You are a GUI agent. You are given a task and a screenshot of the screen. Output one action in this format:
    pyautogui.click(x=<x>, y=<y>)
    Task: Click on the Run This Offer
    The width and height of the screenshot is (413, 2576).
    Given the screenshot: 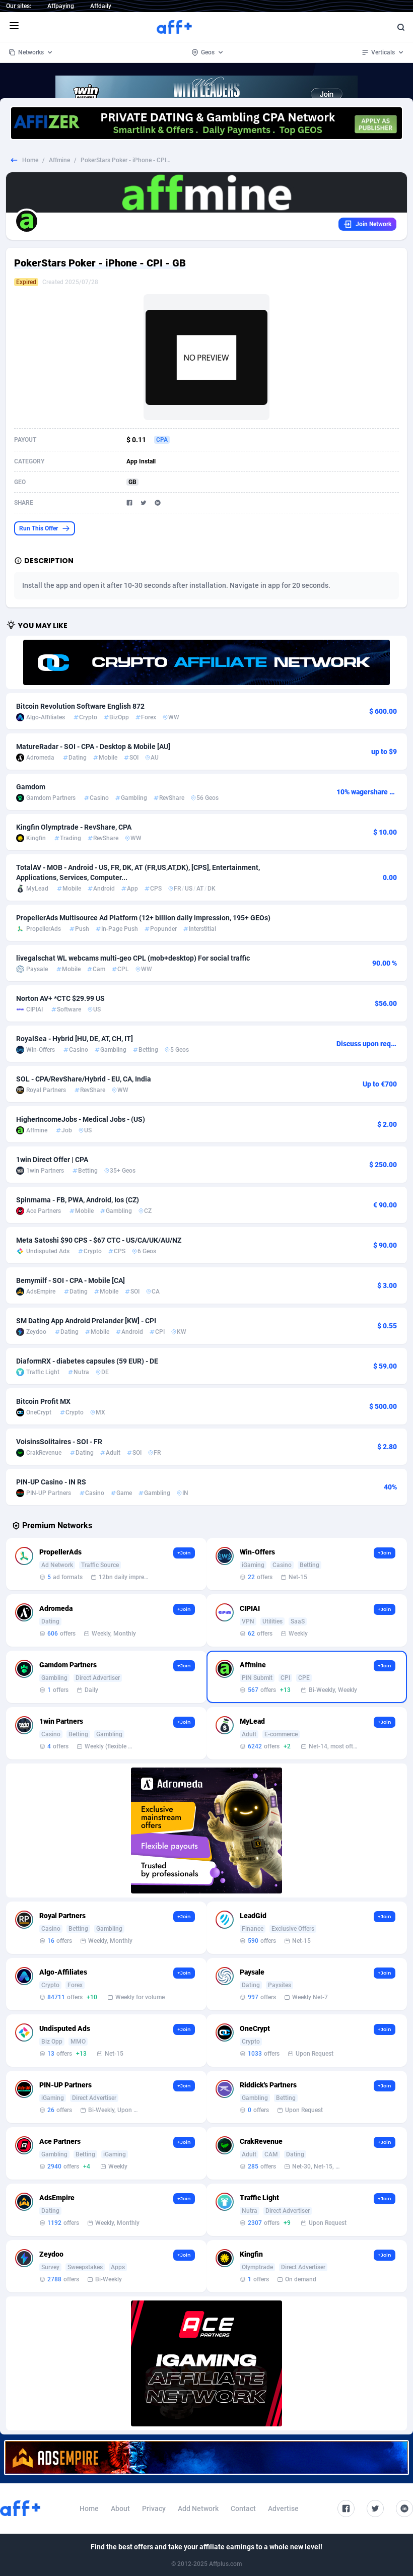 What is the action you would take?
    pyautogui.click(x=44, y=528)
    